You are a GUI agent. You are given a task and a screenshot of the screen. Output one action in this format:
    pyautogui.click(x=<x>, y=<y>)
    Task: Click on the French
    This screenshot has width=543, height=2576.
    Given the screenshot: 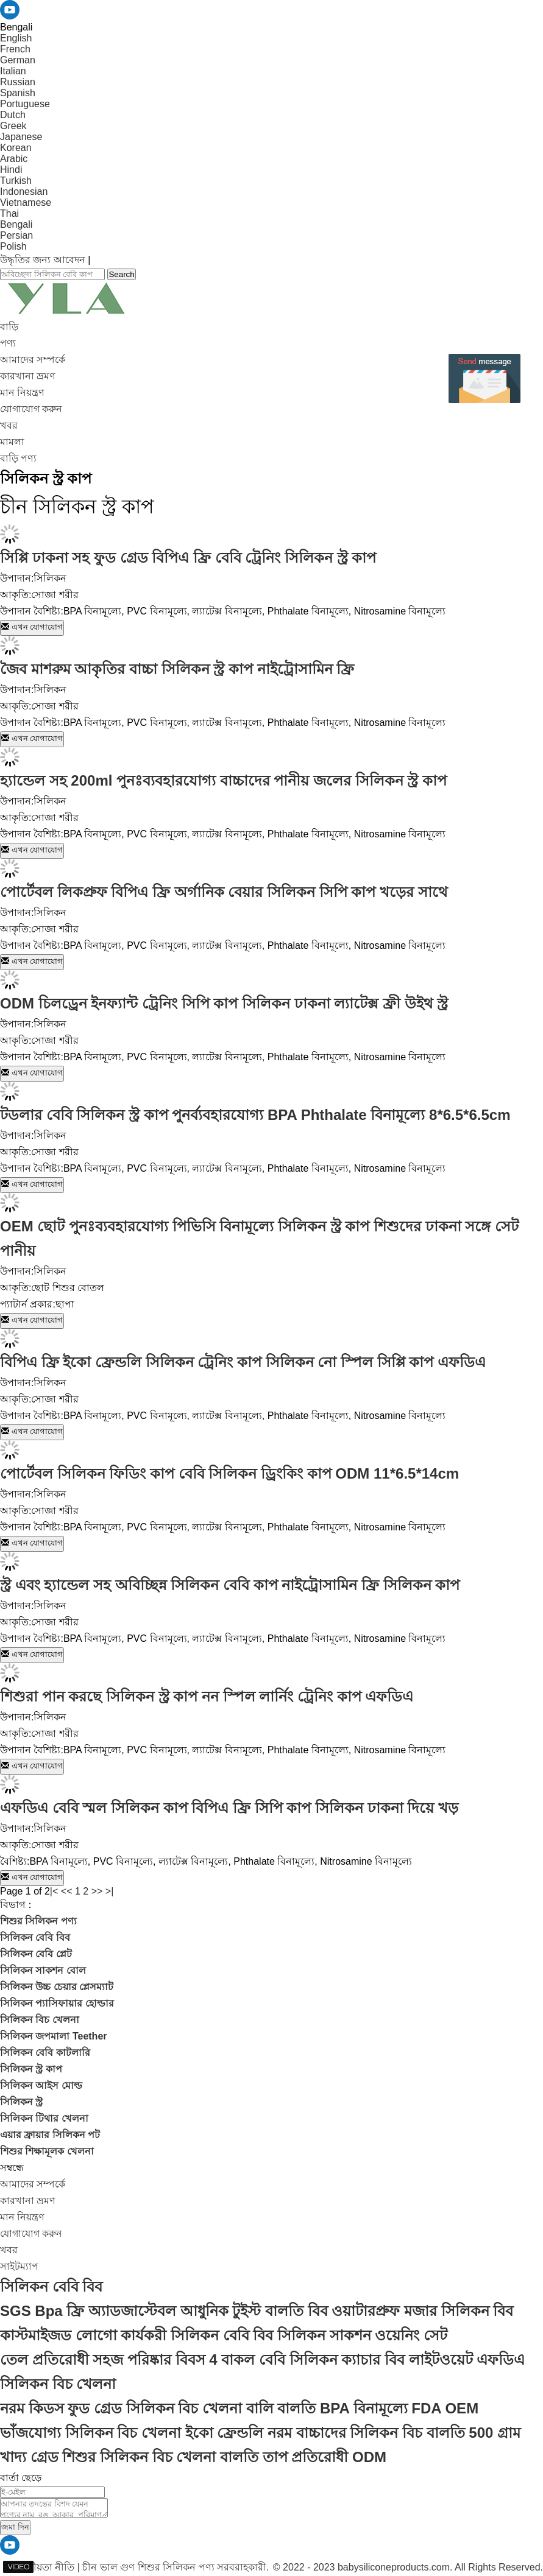 What is the action you would take?
    pyautogui.click(x=15, y=49)
    